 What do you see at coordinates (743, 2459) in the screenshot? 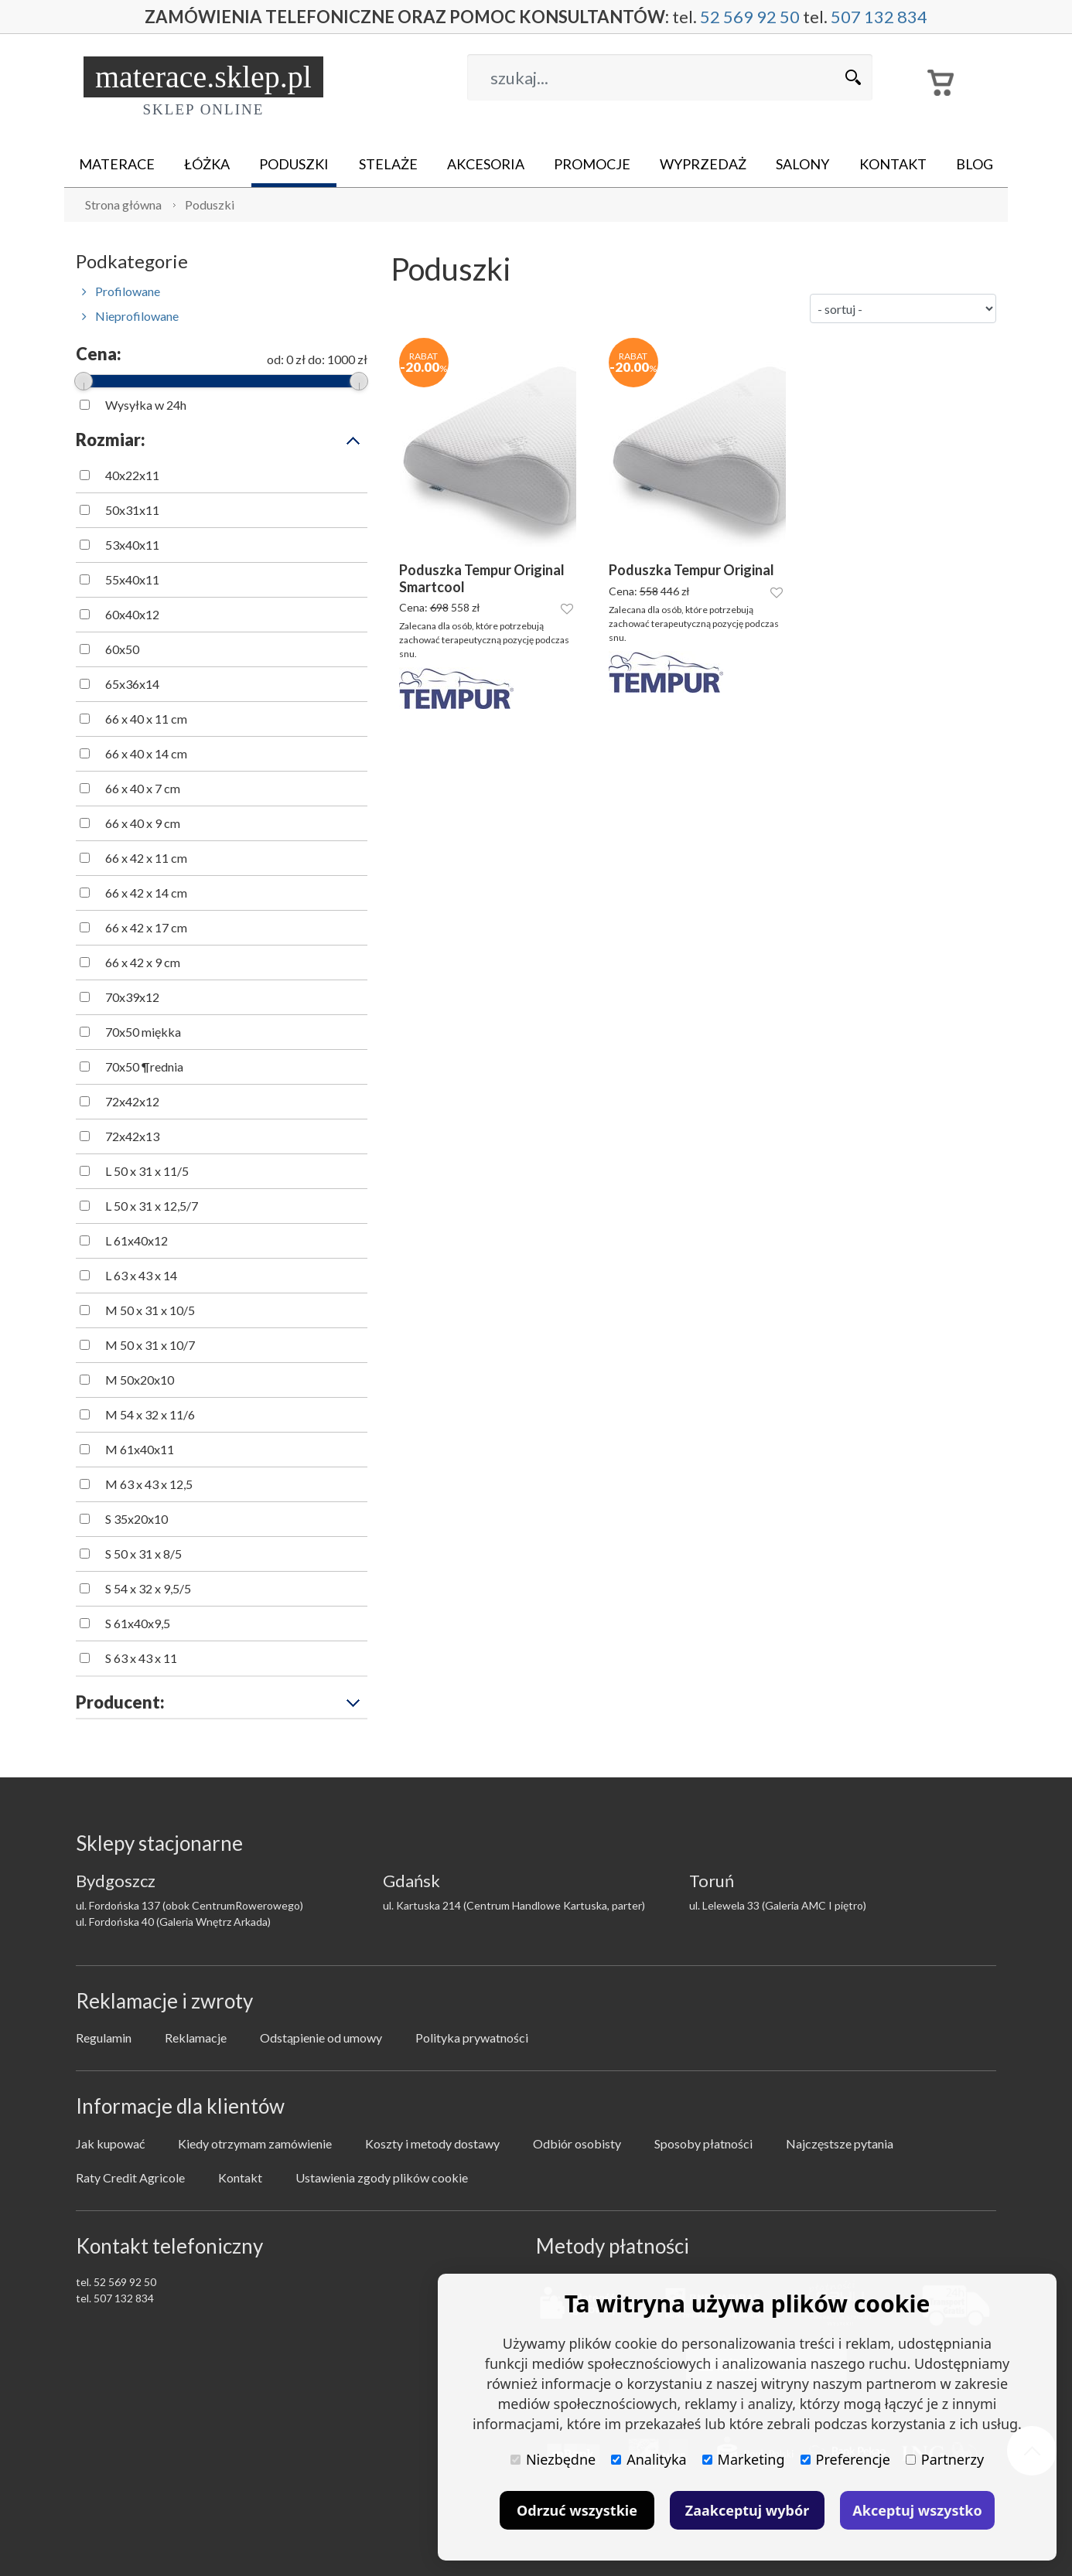
I see `Marketing` at bounding box center [743, 2459].